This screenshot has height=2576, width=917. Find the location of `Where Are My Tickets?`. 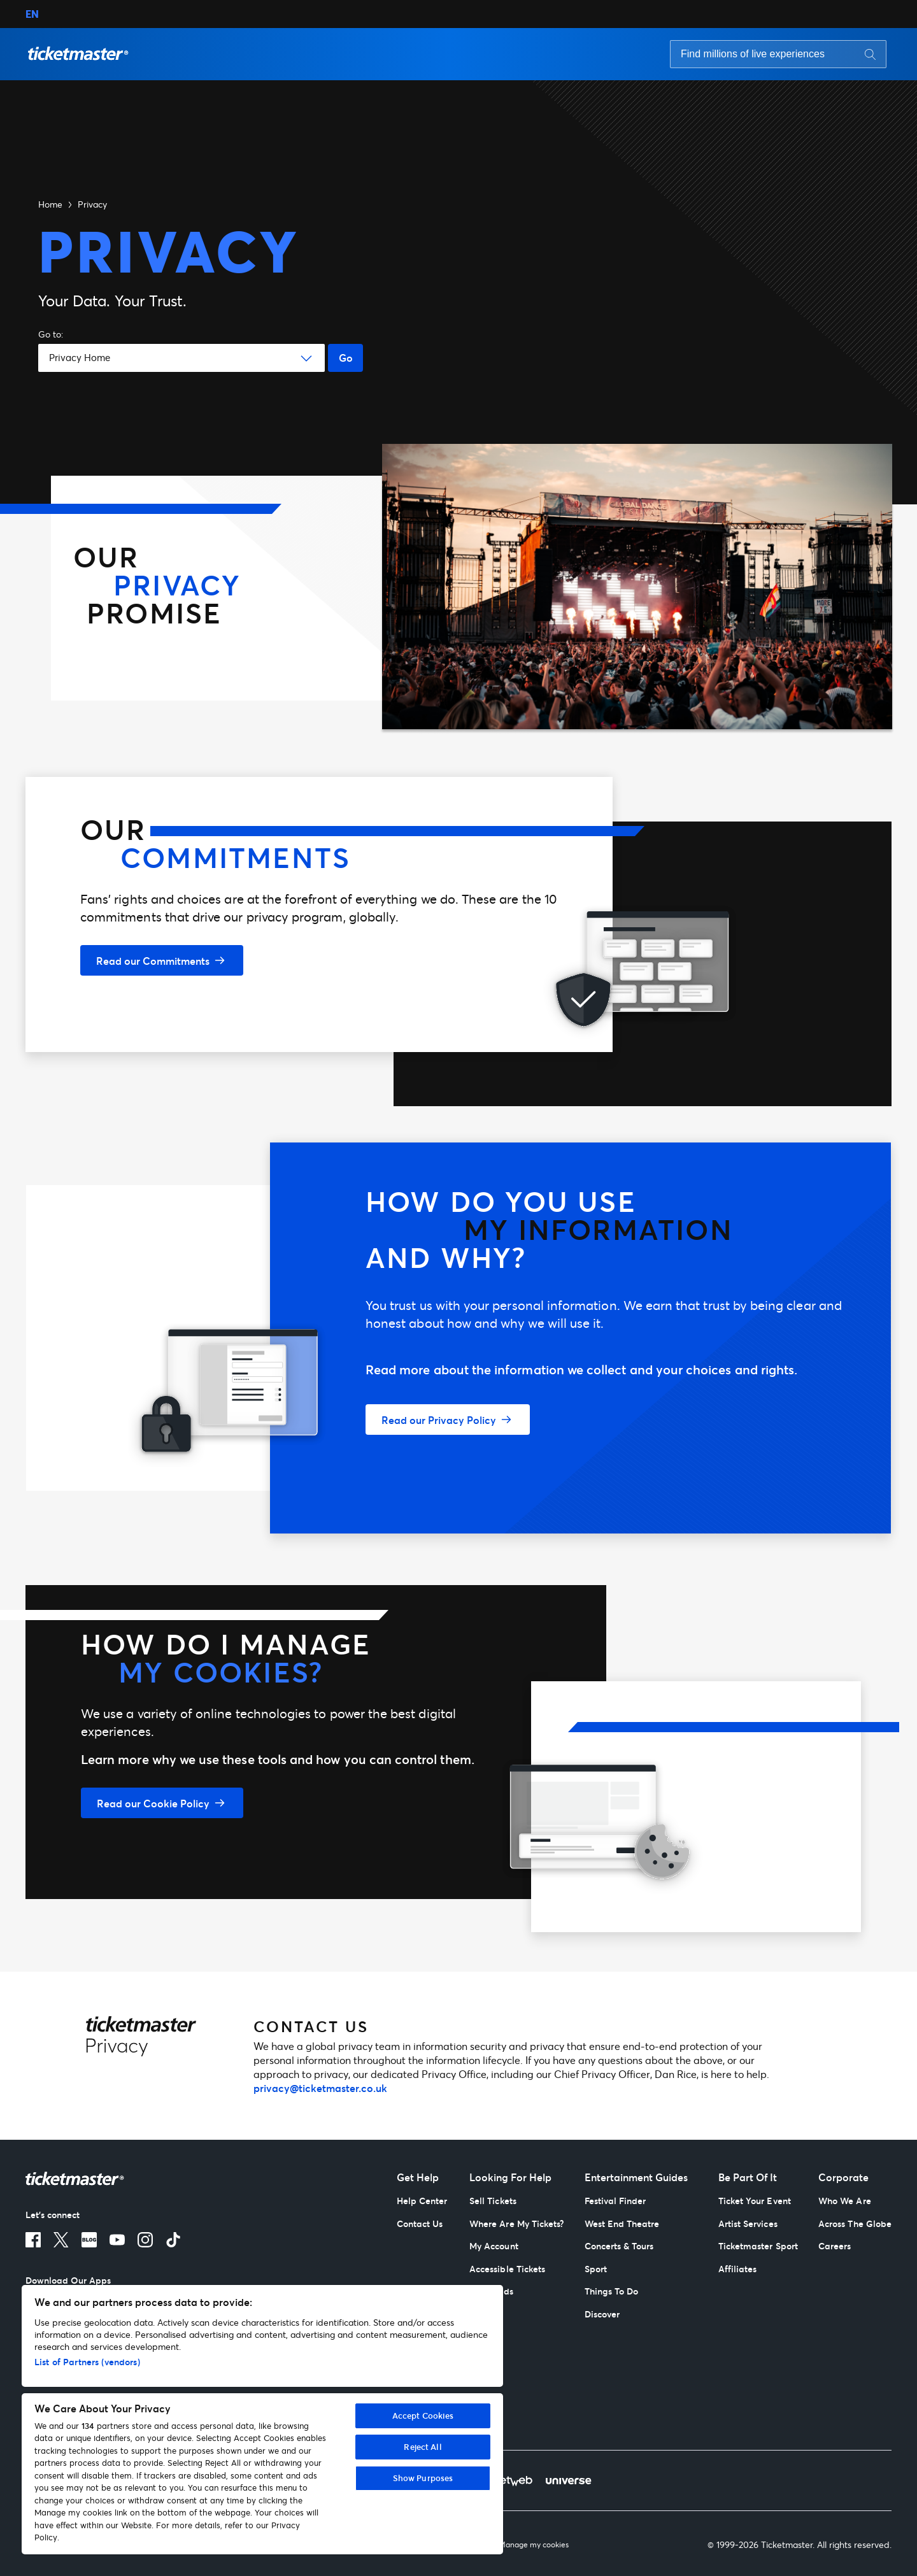

Where Are My Tickets? is located at coordinates (516, 2223).